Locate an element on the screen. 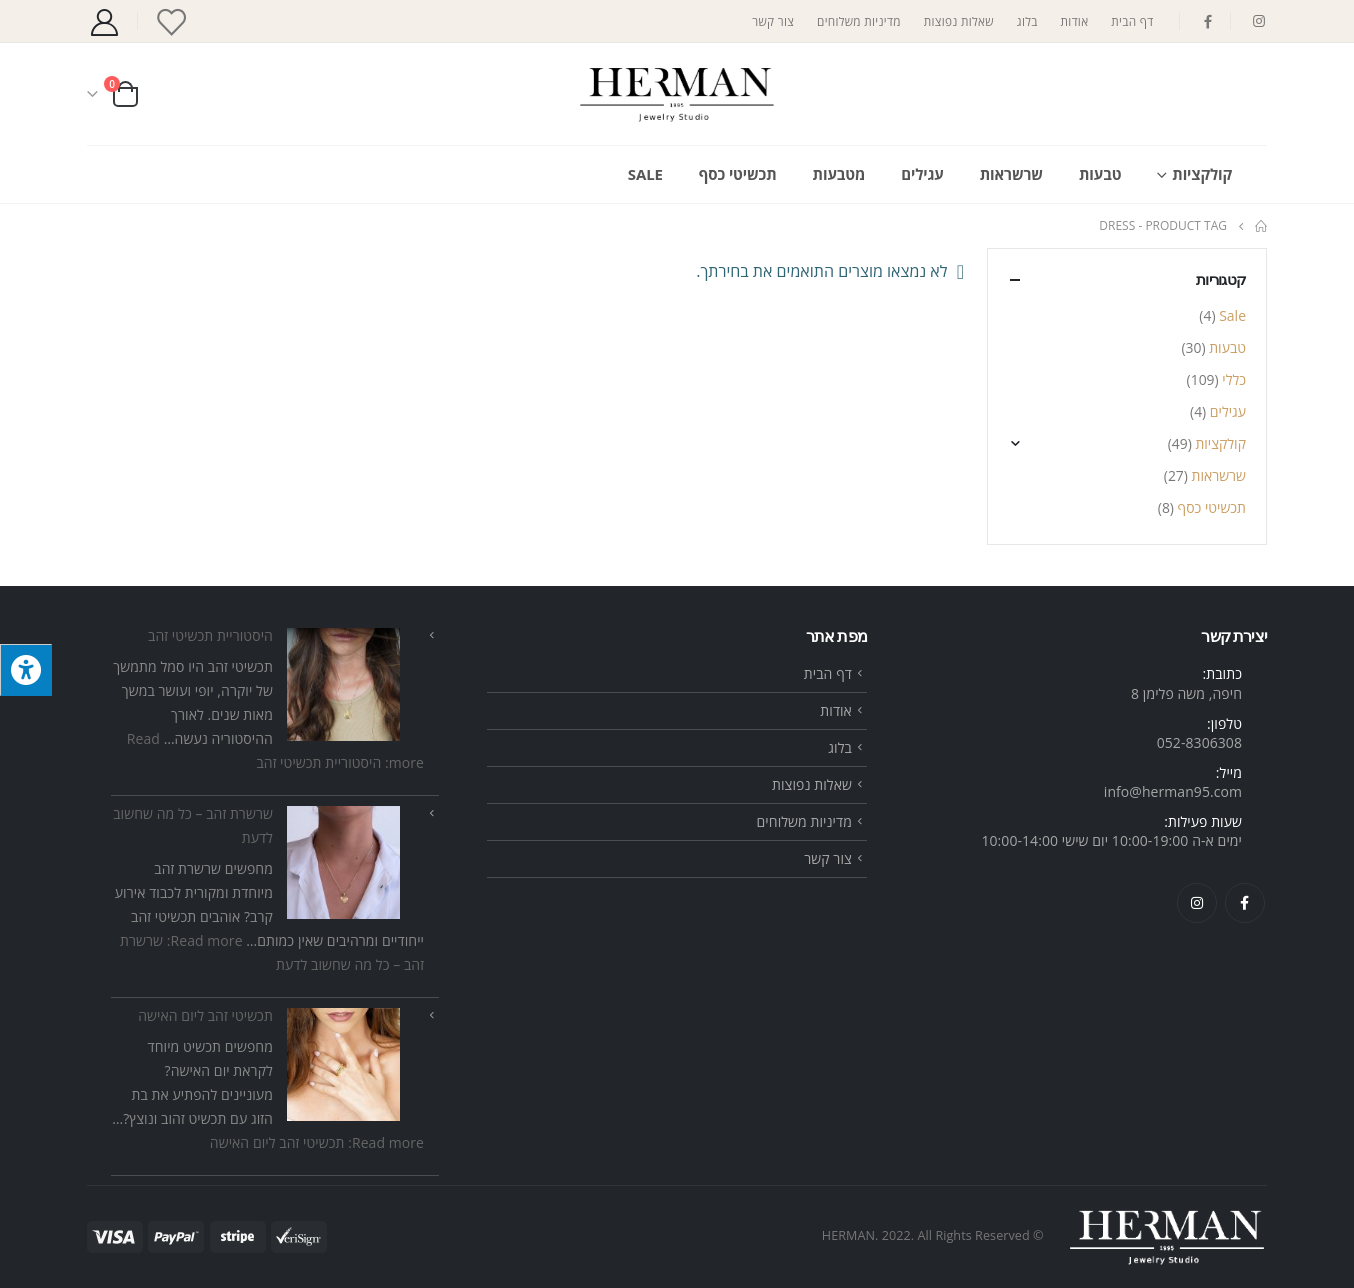  Instagram is located at coordinates (1197, 903).